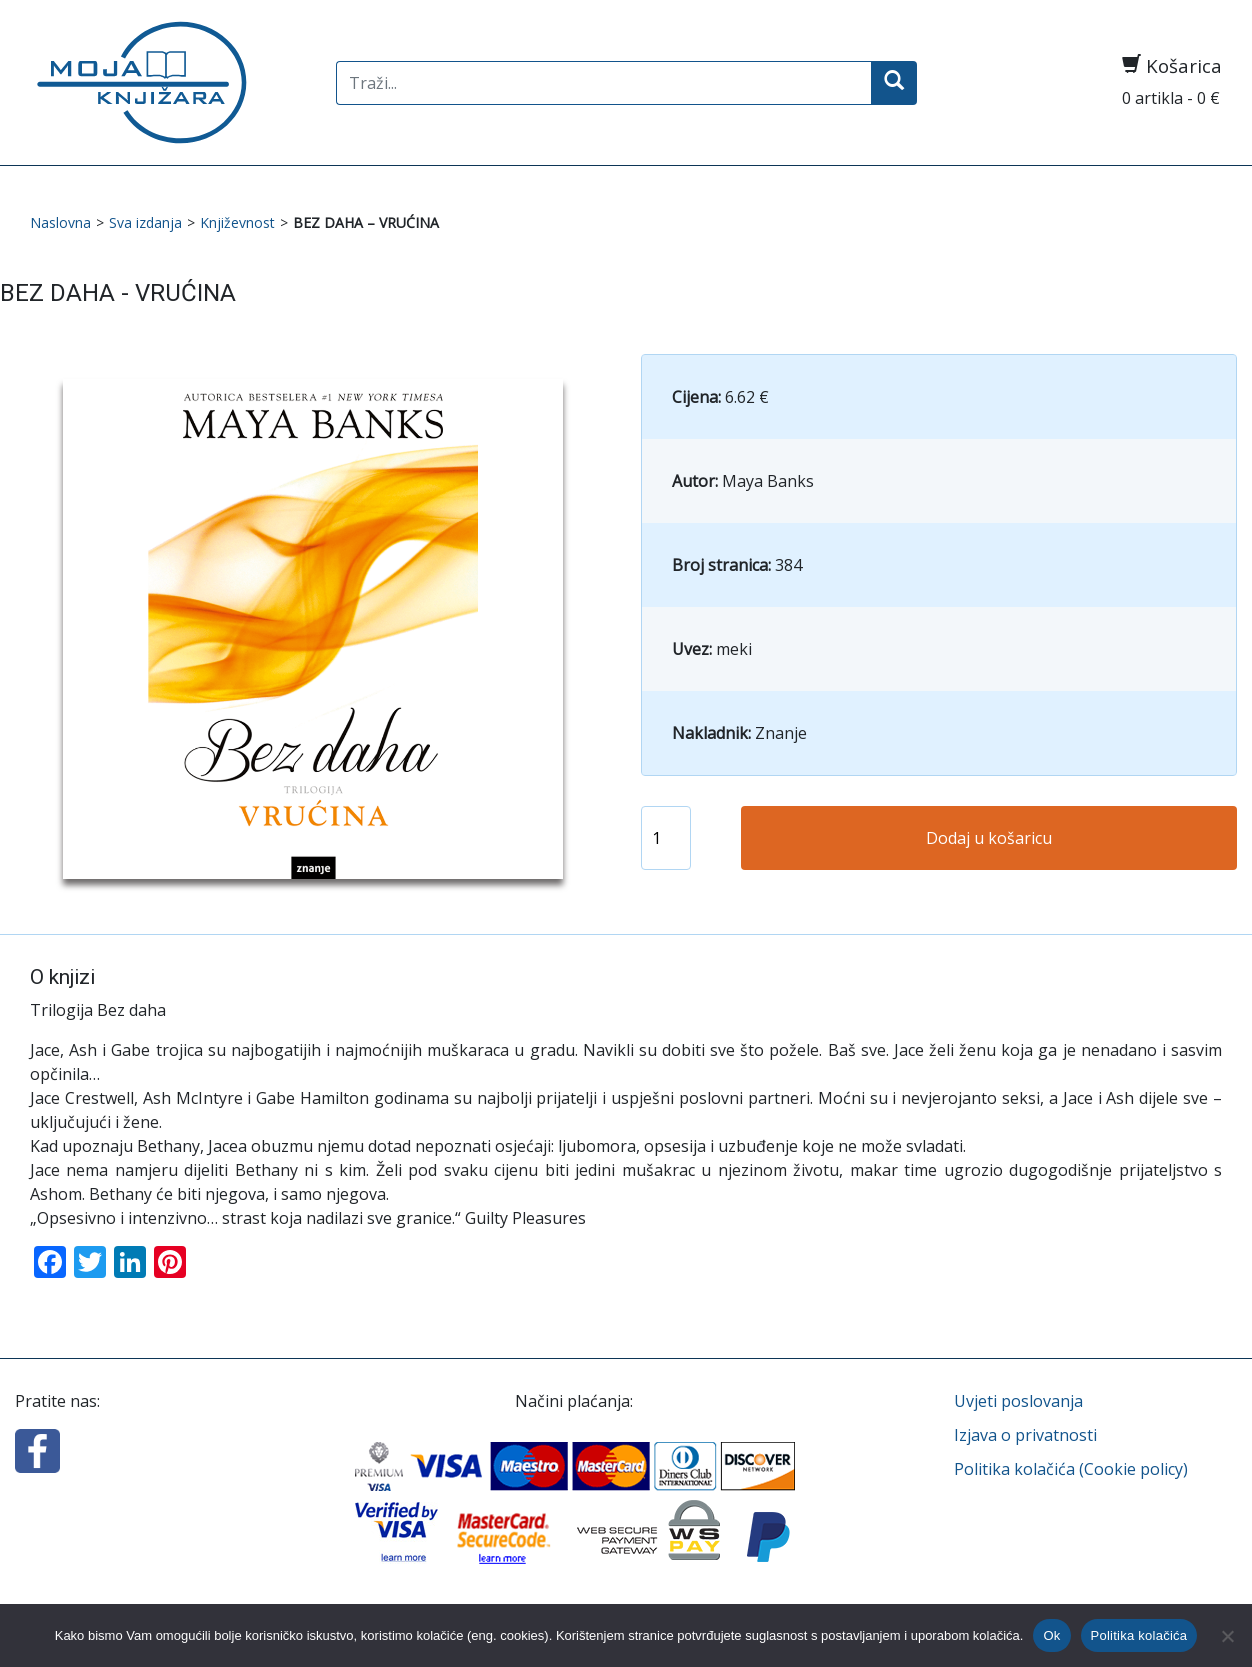  What do you see at coordinates (1025, 1435) in the screenshot?
I see `Izjava o privatnosti` at bounding box center [1025, 1435].